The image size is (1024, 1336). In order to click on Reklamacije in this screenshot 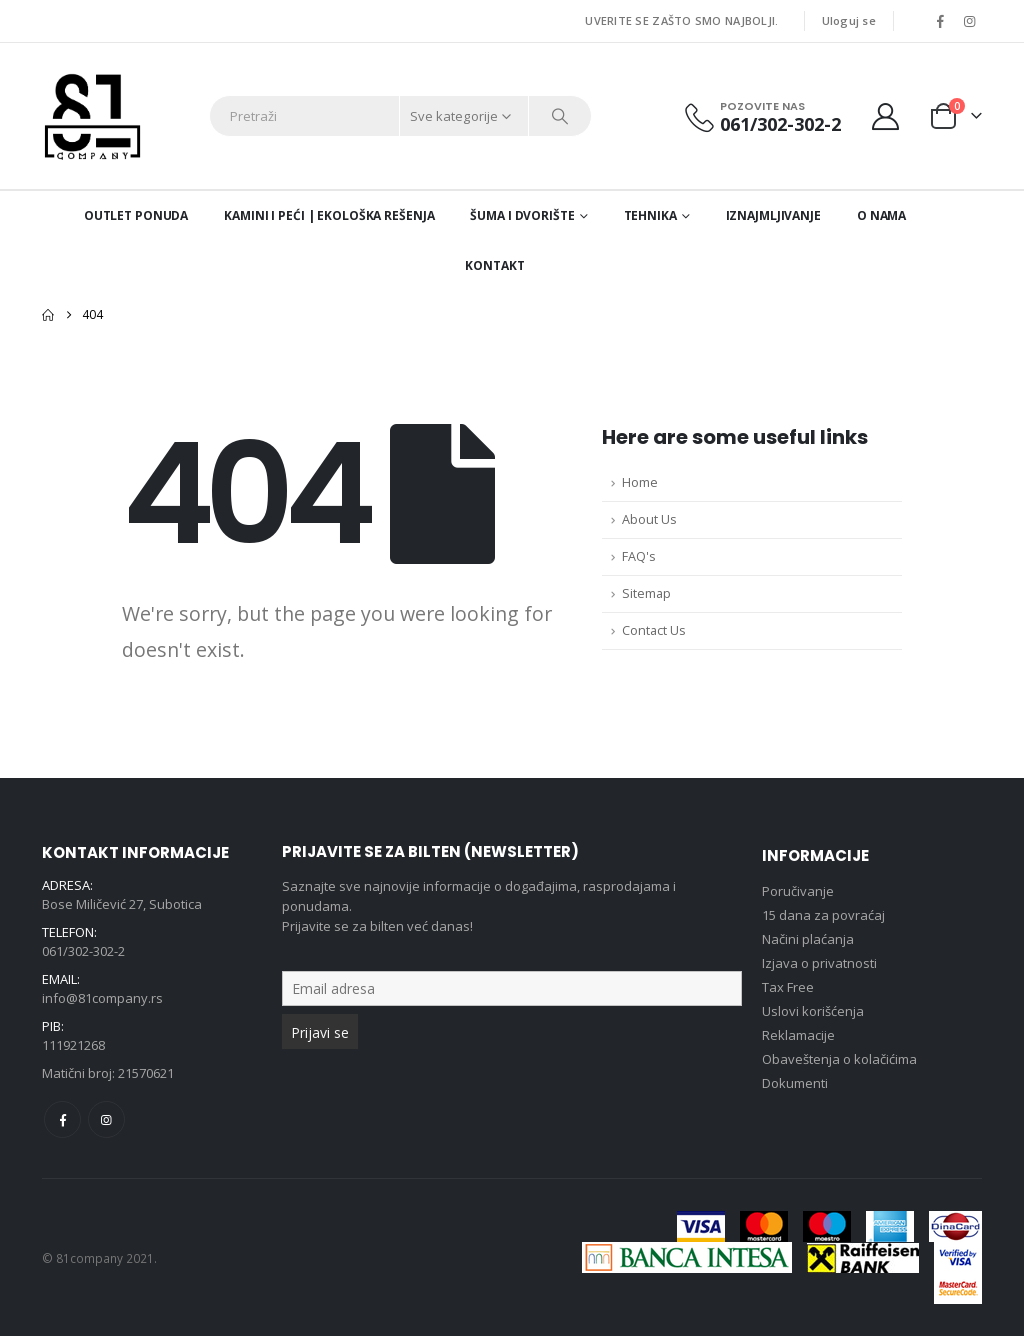, I will do `click(798, 1035)`.